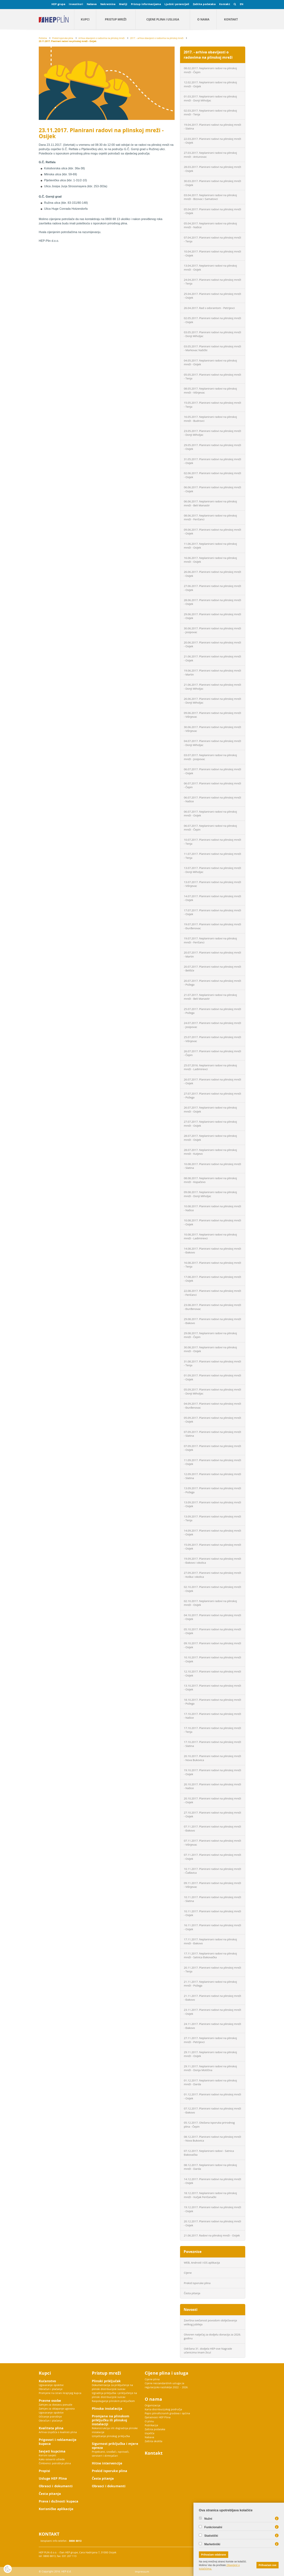 This screenshot has height=2576, width=284. Describe the element at coordinates (210, 2195) in the screenshot. I see `18.12.2017. Neplanirani radovi na plinskoj mreži - Vučjak Feričanački` at that location.